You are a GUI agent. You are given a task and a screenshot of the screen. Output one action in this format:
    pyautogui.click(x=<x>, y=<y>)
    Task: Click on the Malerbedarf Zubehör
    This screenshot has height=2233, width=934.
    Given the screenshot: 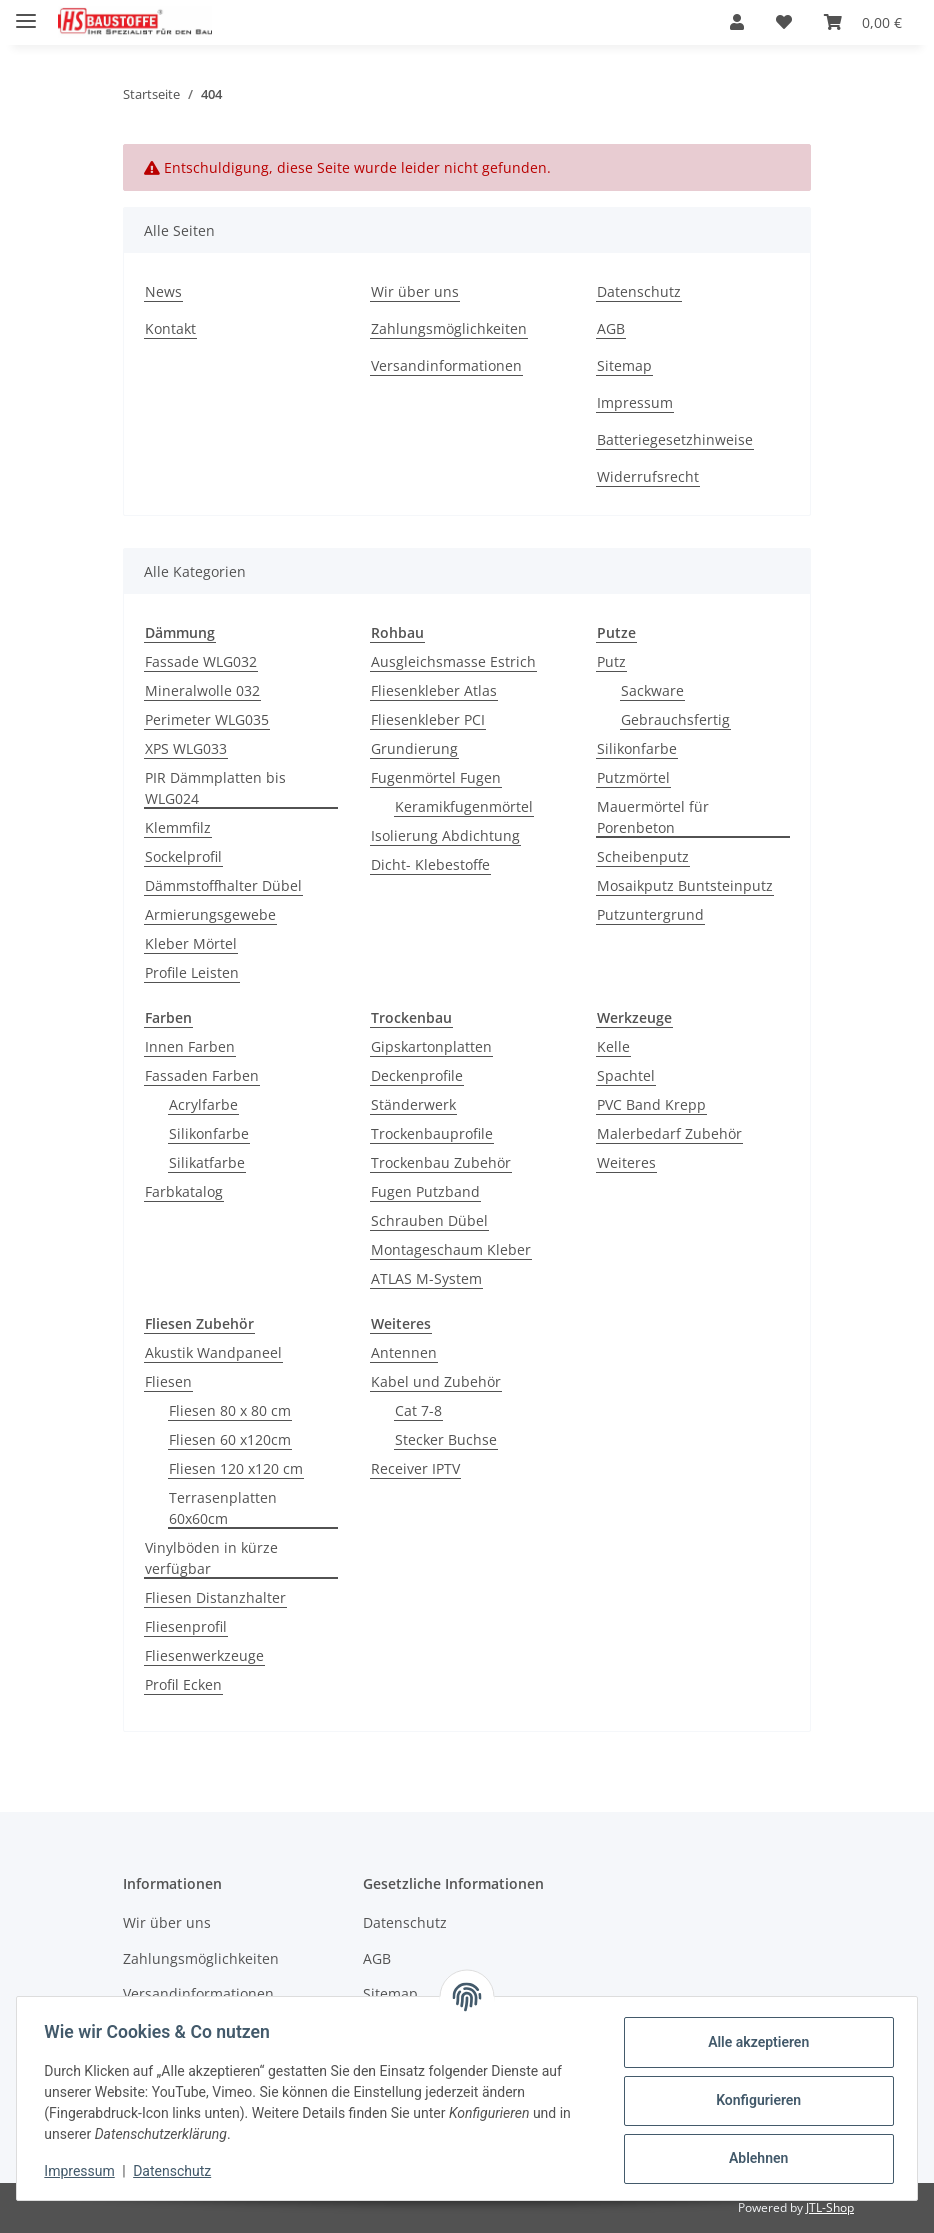 What is the action you would take?
    pyautogui.click(x=669, y=1133)
    